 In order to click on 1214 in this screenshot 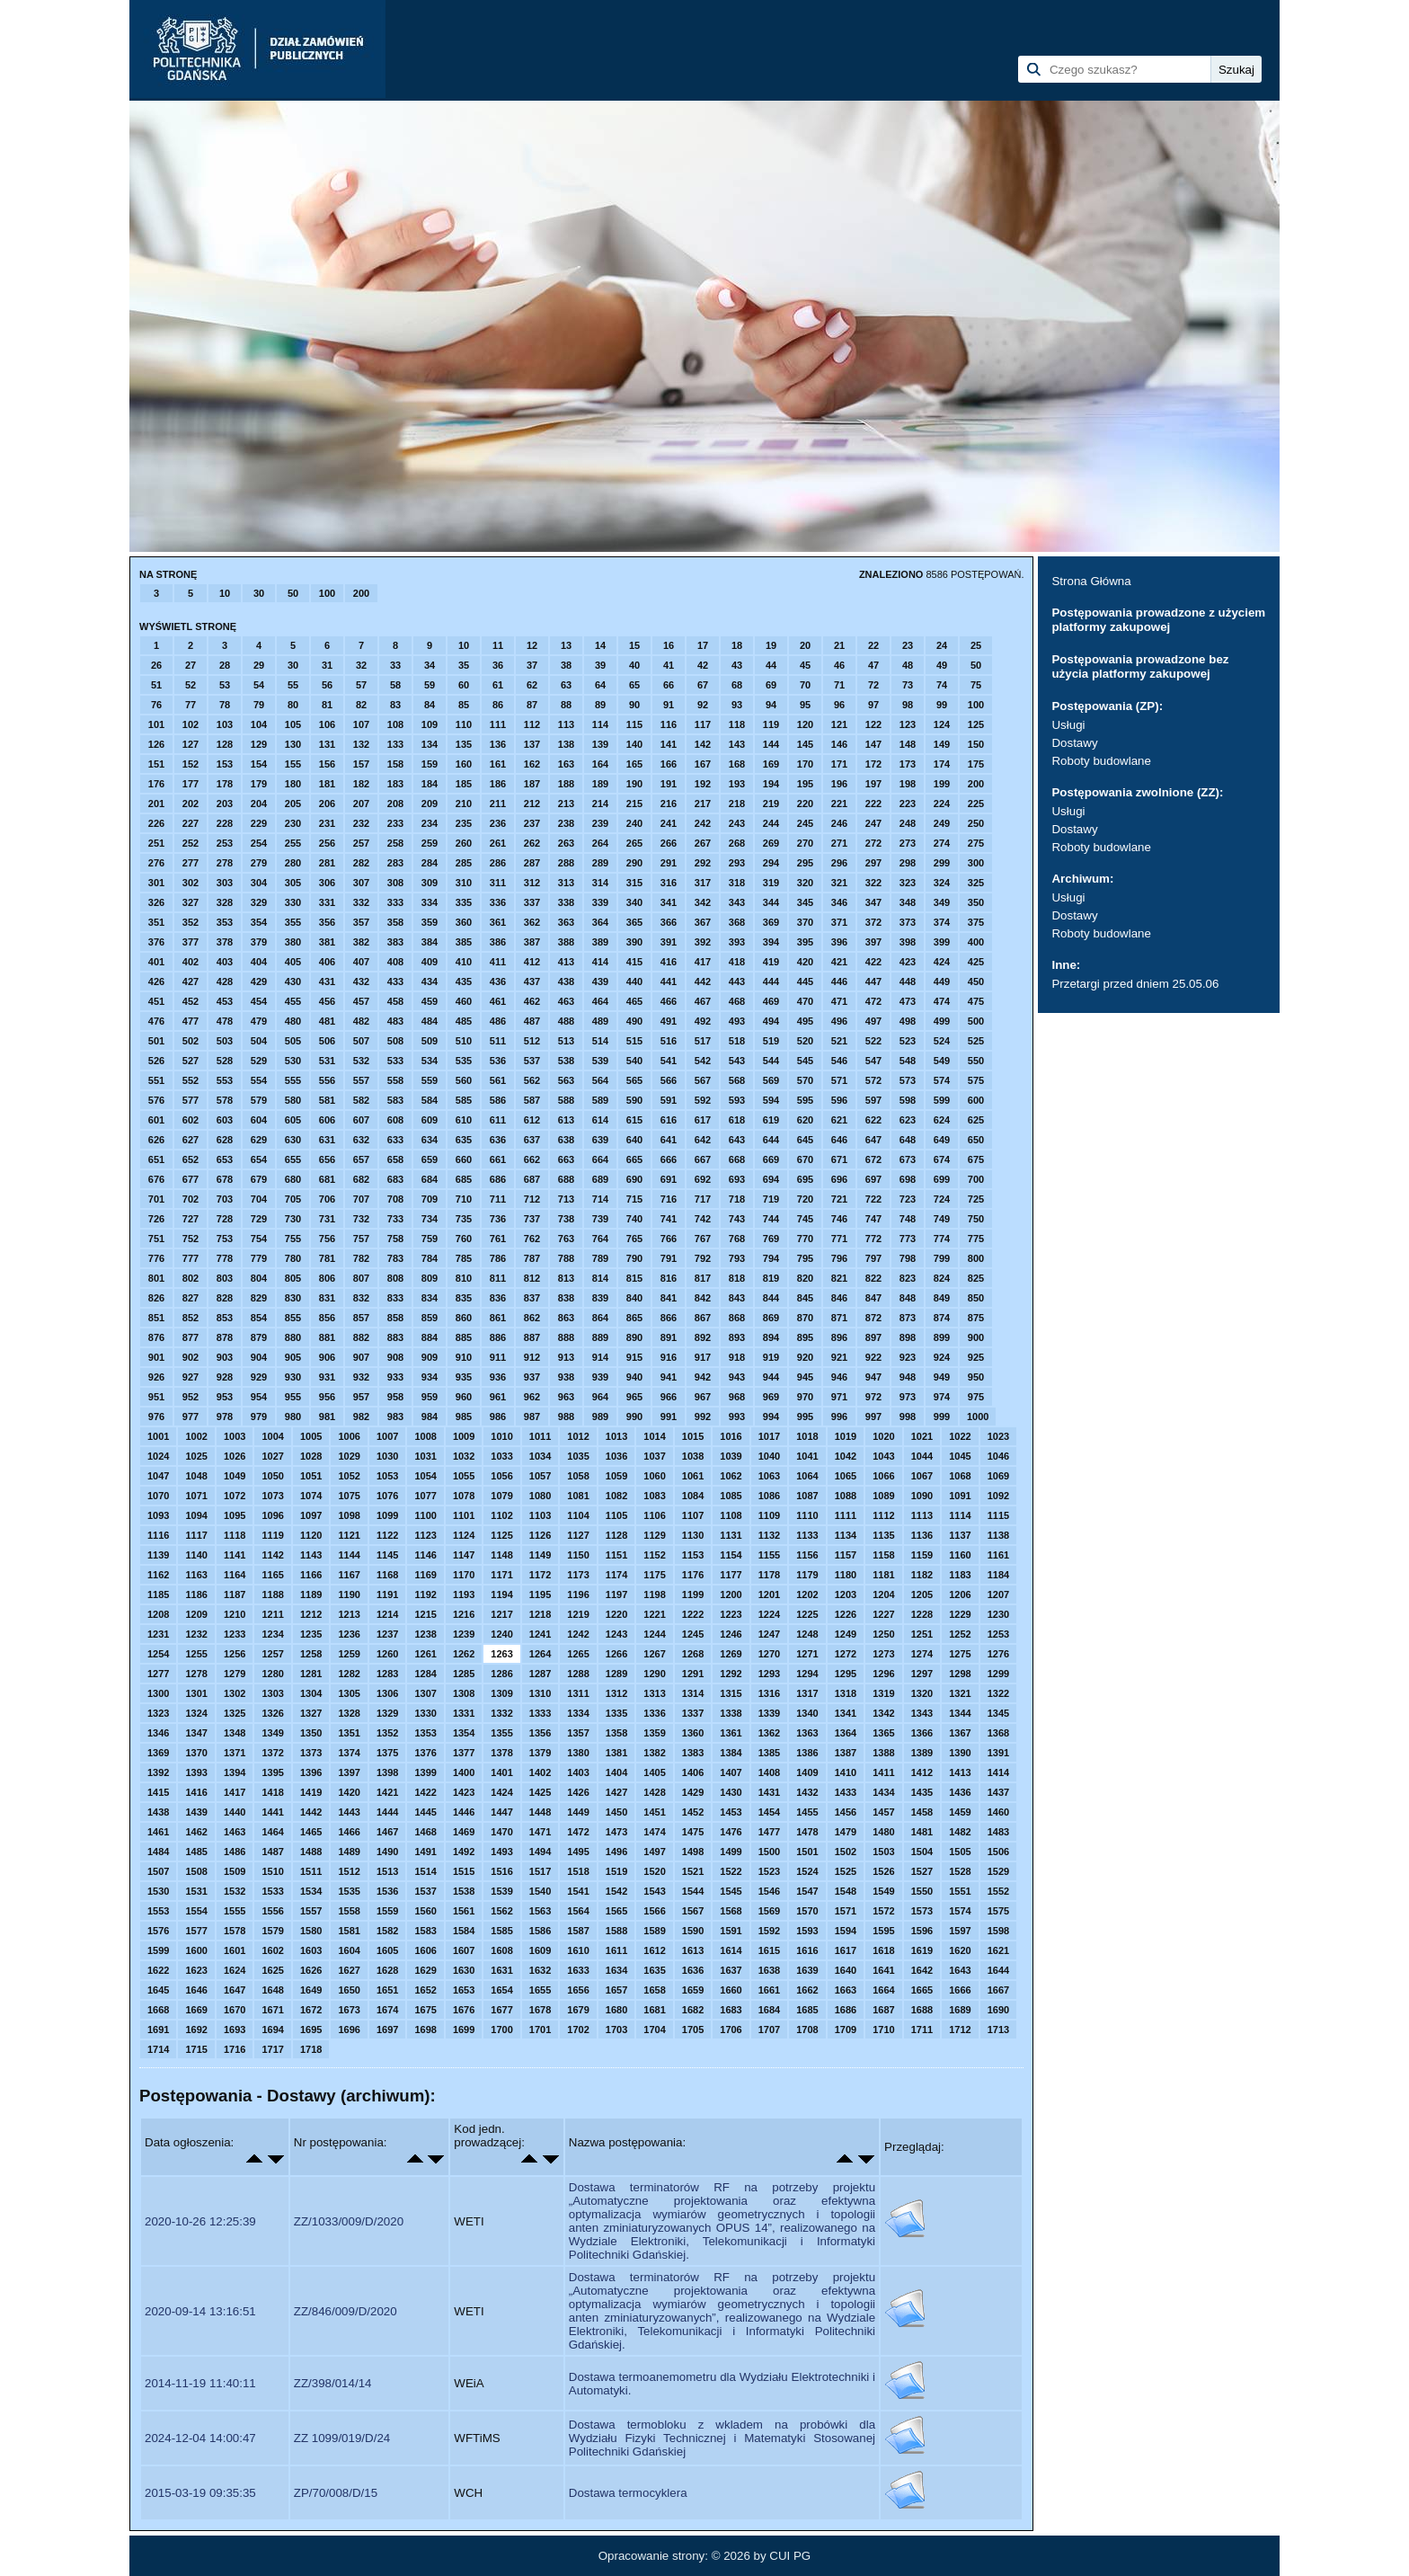, I will do `click(387, 1614)`.